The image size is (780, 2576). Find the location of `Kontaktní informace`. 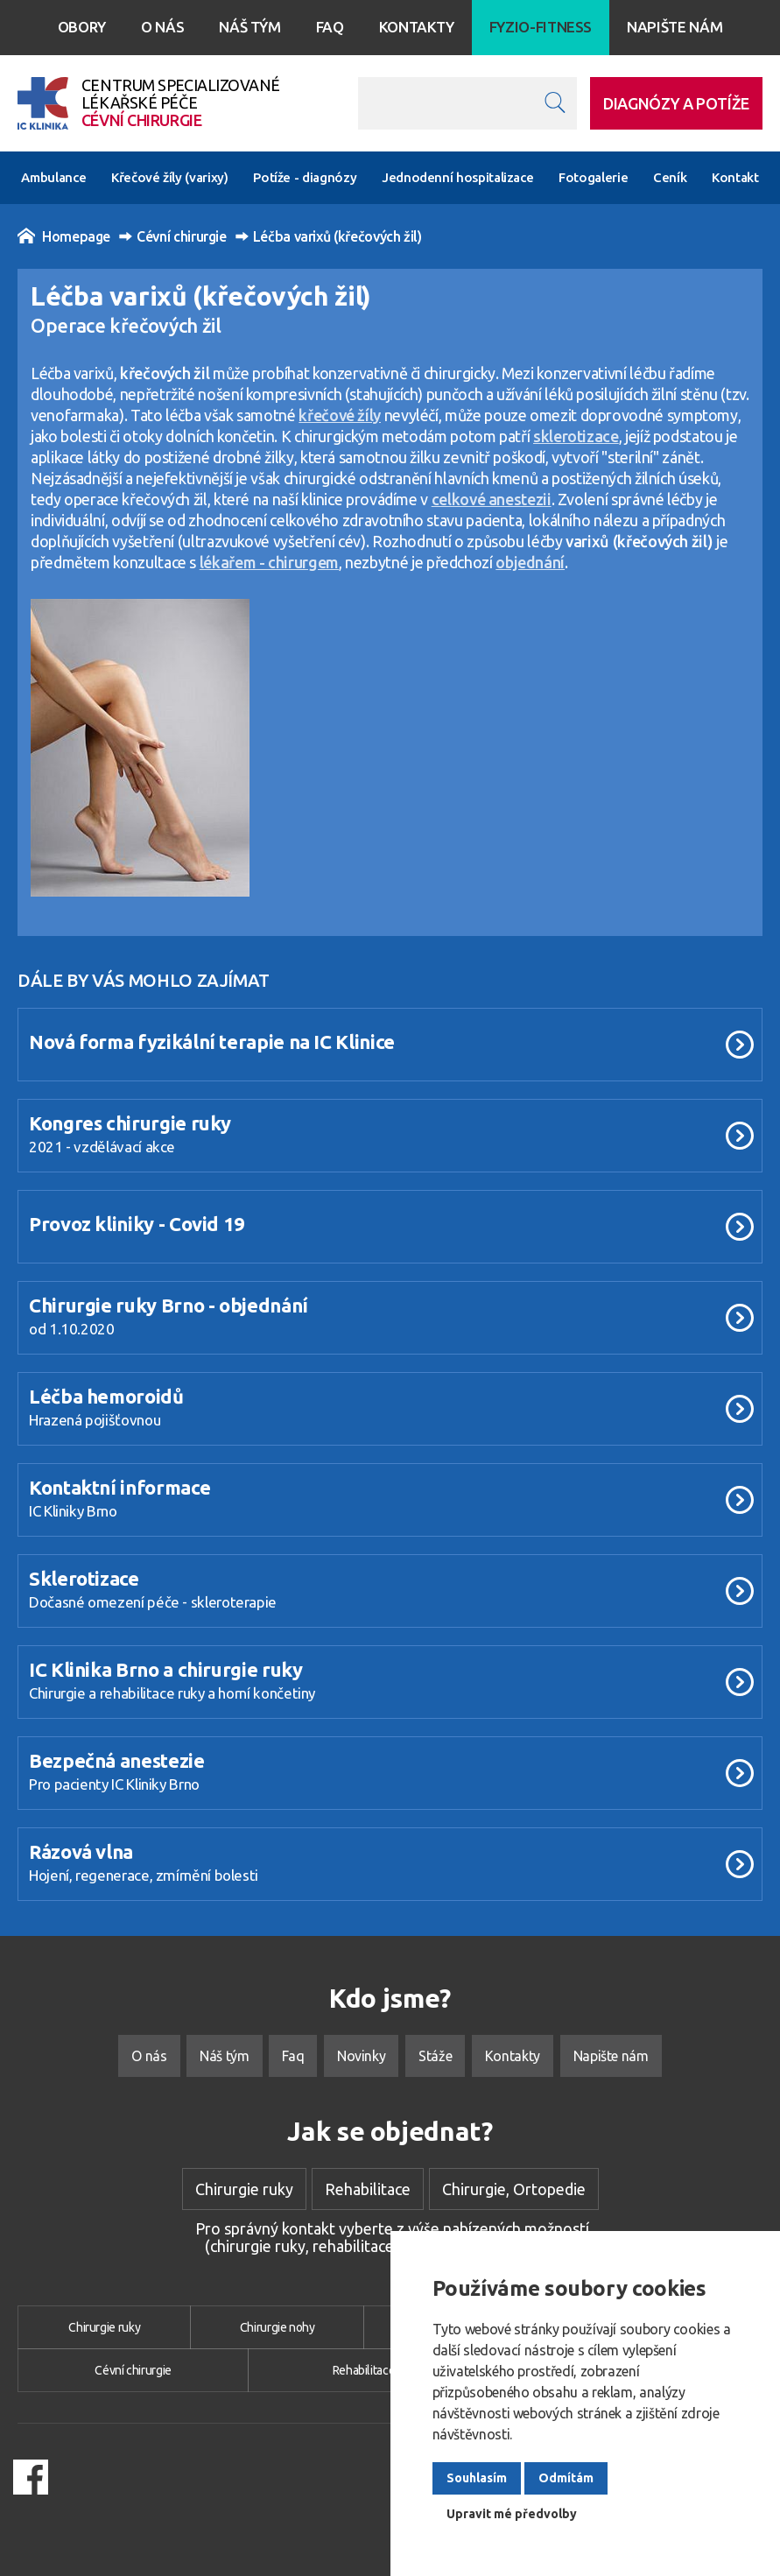

Kontaktní informace is located at coordinates (119, 1487).